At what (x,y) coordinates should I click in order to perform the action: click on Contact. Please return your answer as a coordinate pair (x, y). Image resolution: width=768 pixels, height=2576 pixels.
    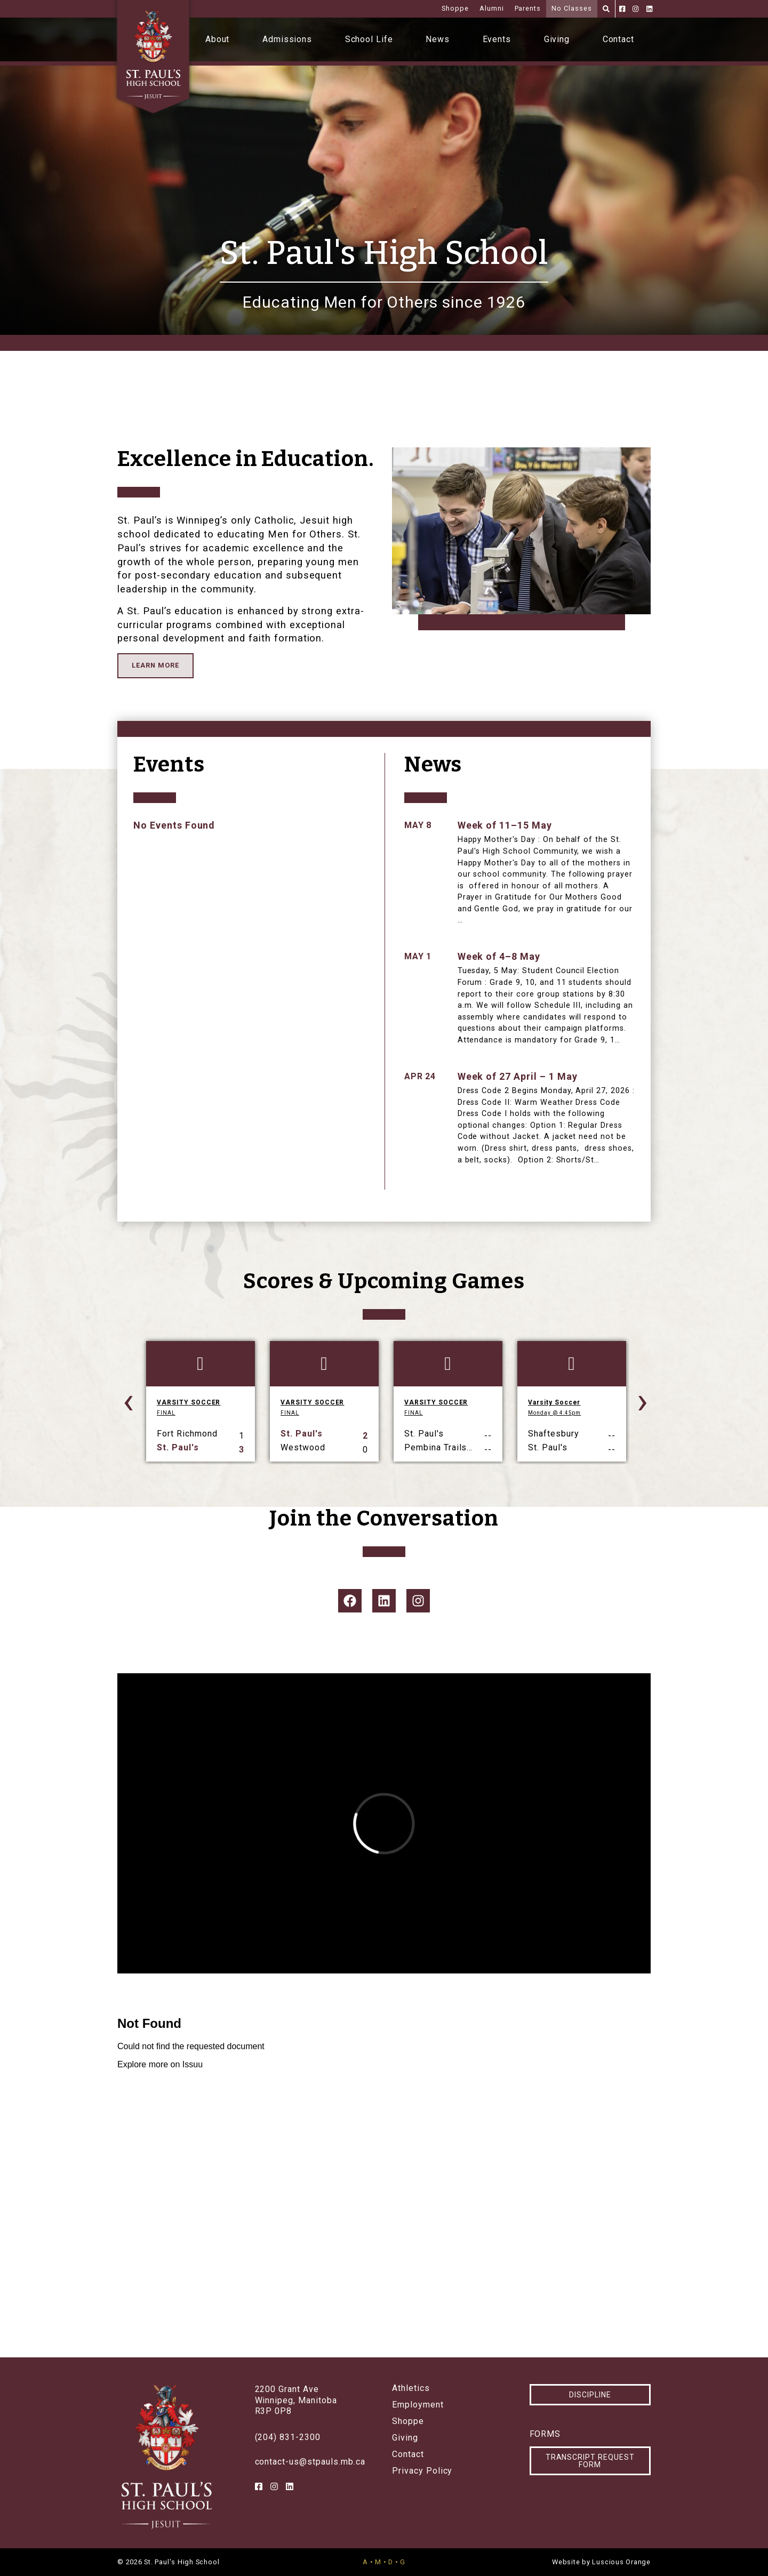
    Looking at the image, I should click on (619, 39).